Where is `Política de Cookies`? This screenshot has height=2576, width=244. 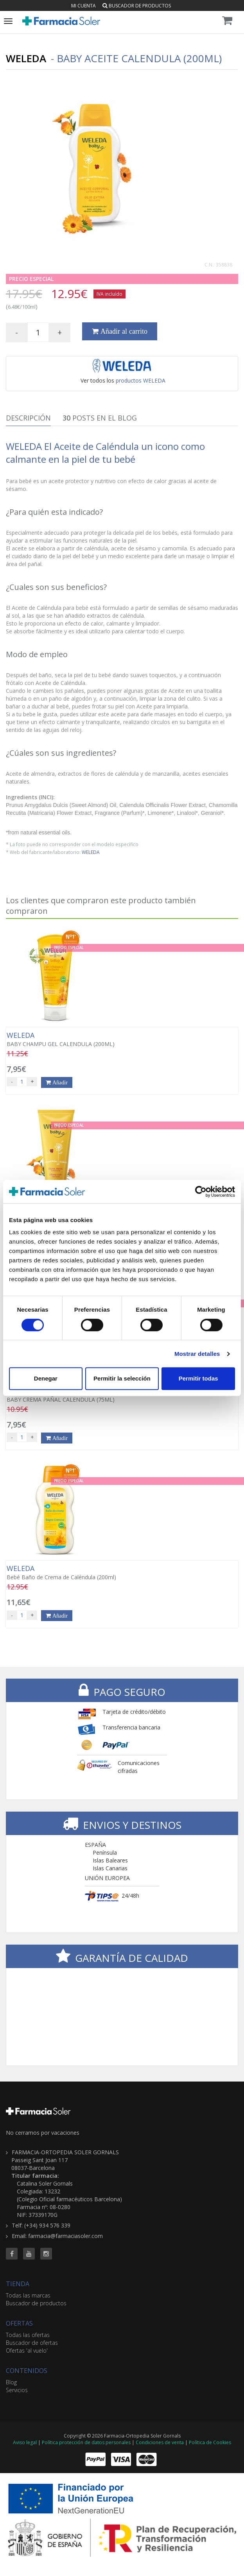
Política de Cookies is located at coordinates (210, 2442).